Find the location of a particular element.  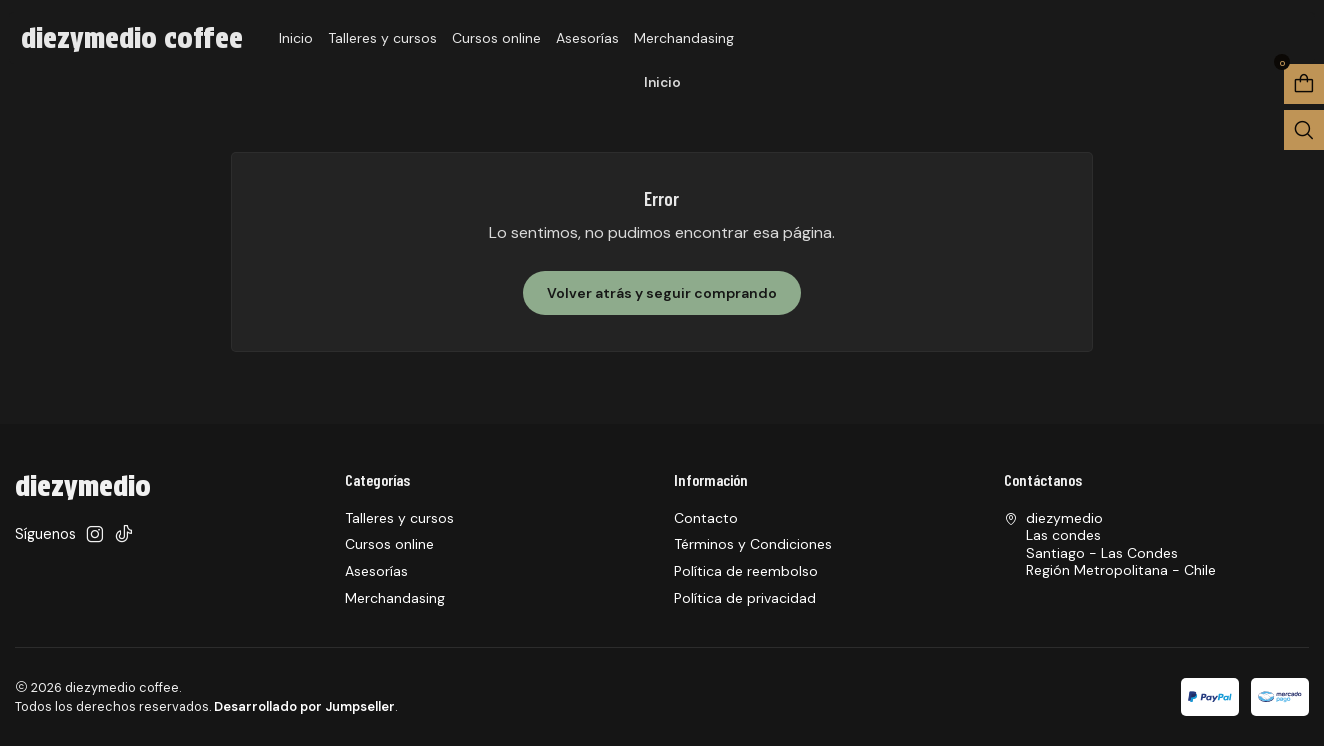

[Abrir carro] is located at coordinates (1304, 84).